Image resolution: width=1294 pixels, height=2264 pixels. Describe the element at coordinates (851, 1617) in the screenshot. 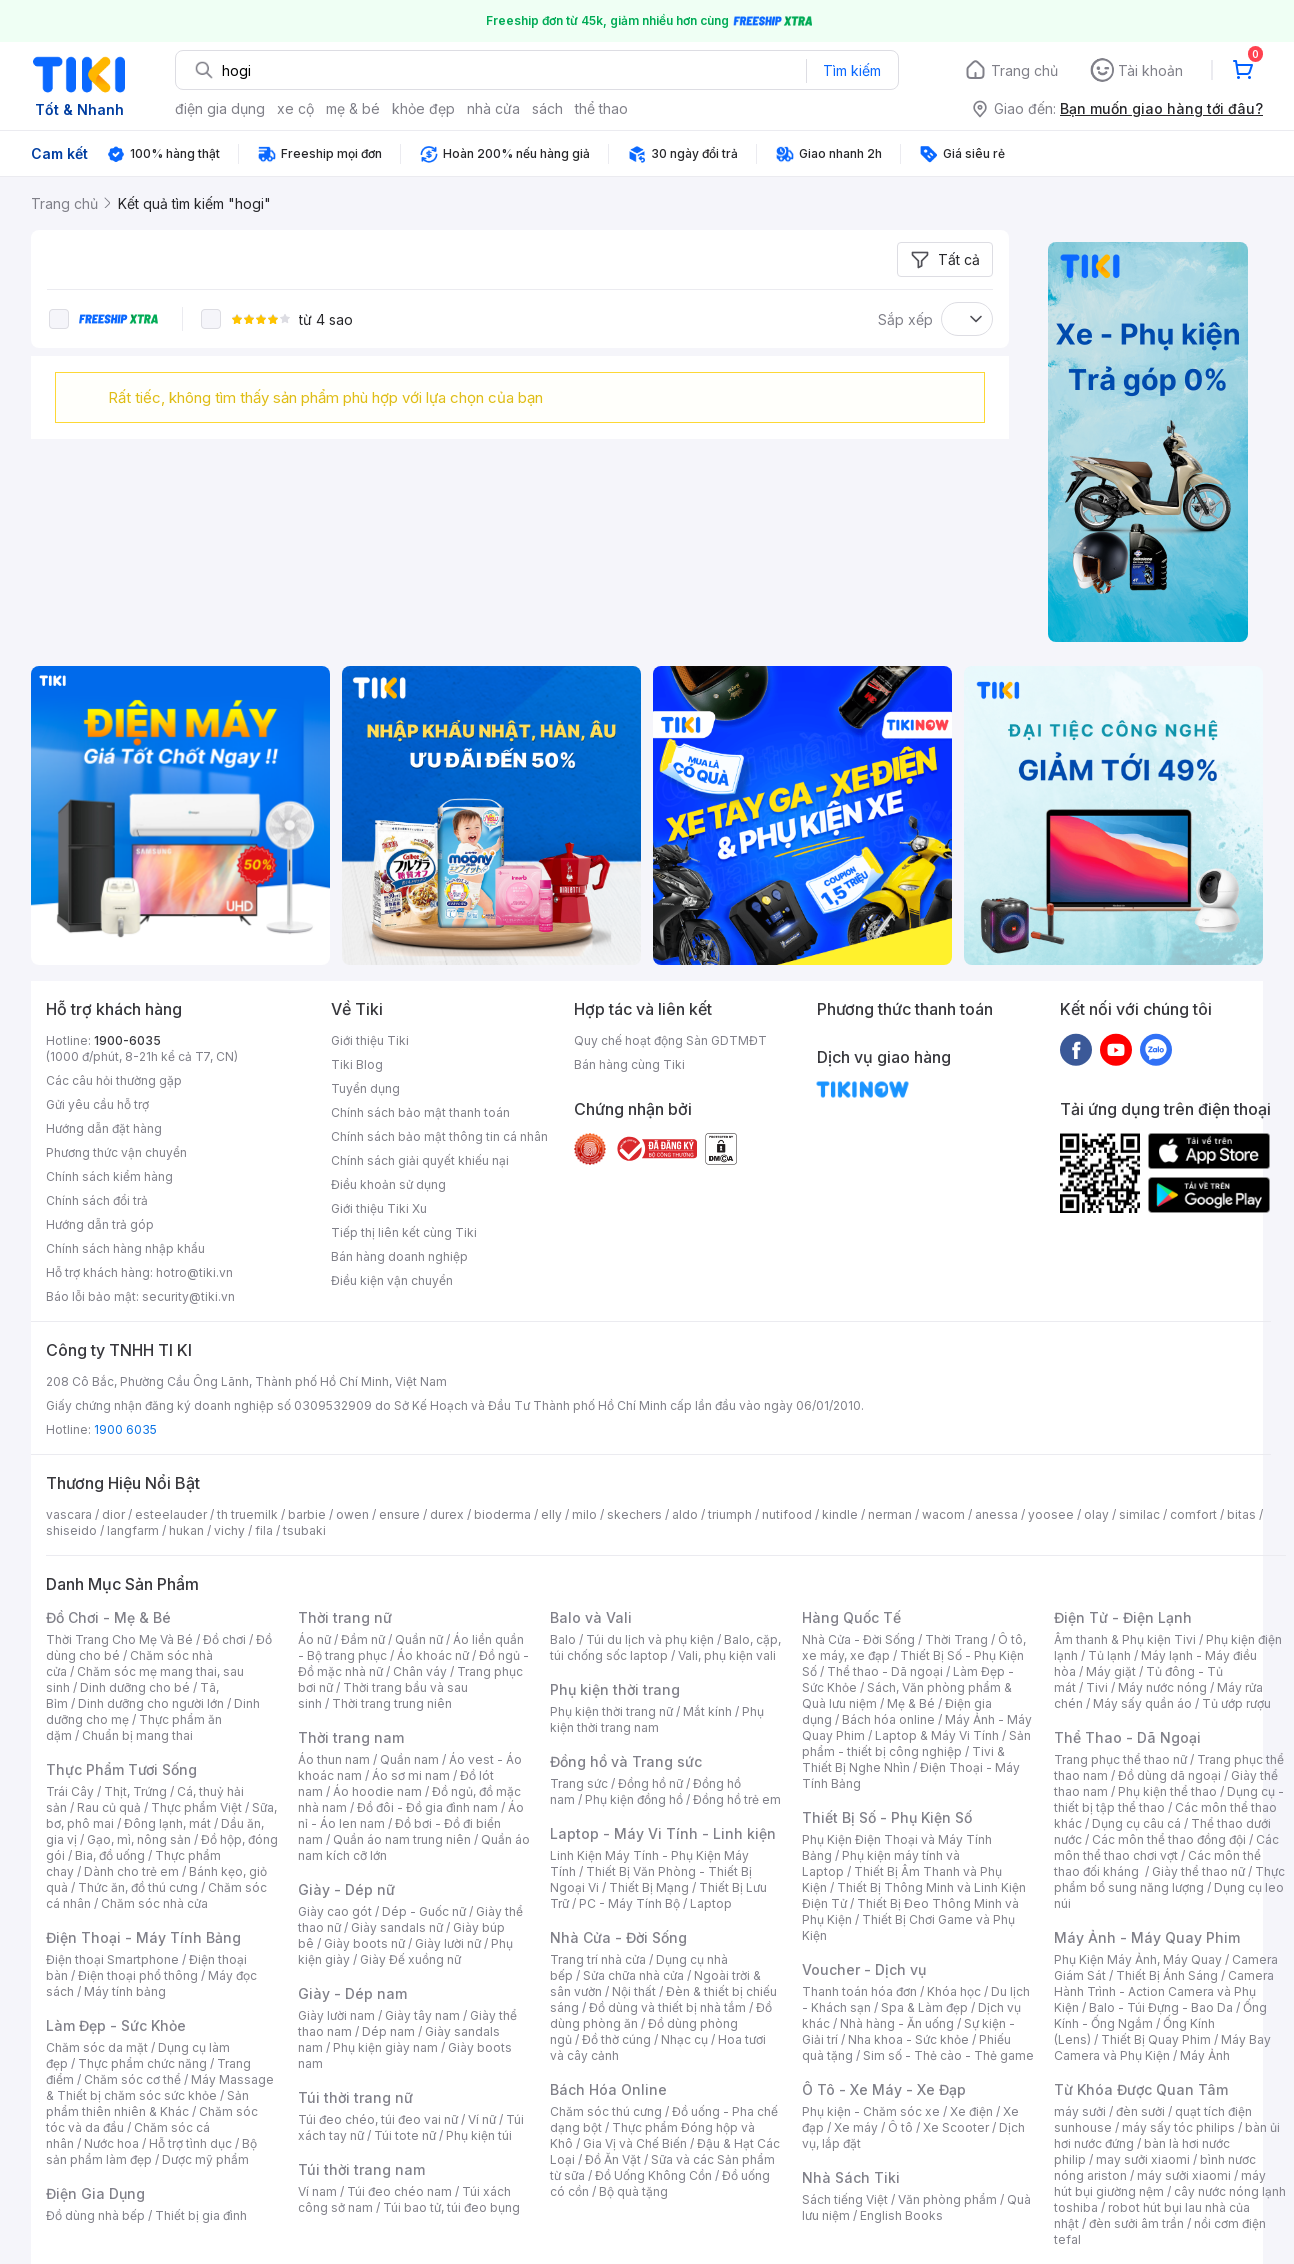

I see `Hàng Quốc Tế` at that location.